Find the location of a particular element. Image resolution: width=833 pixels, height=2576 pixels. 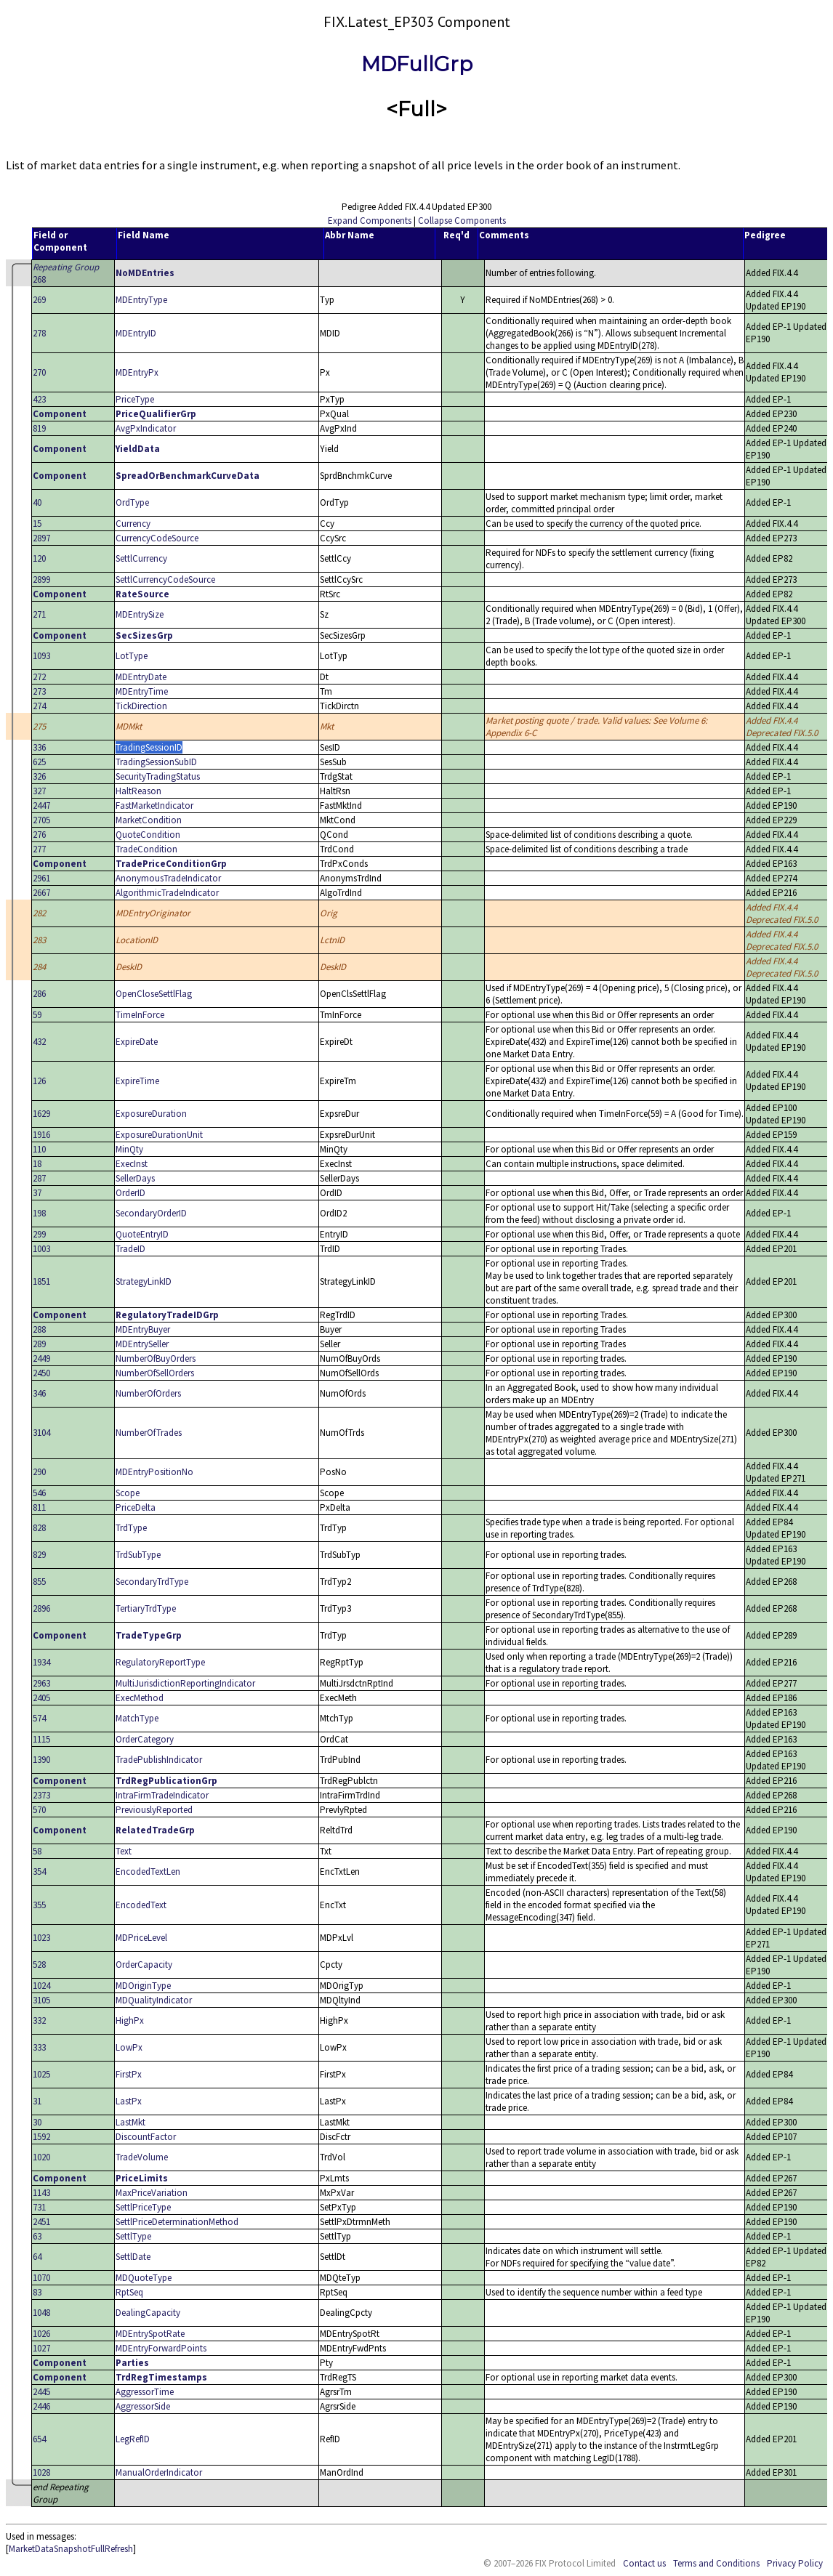

Text is located at coordinates (124, 1851).